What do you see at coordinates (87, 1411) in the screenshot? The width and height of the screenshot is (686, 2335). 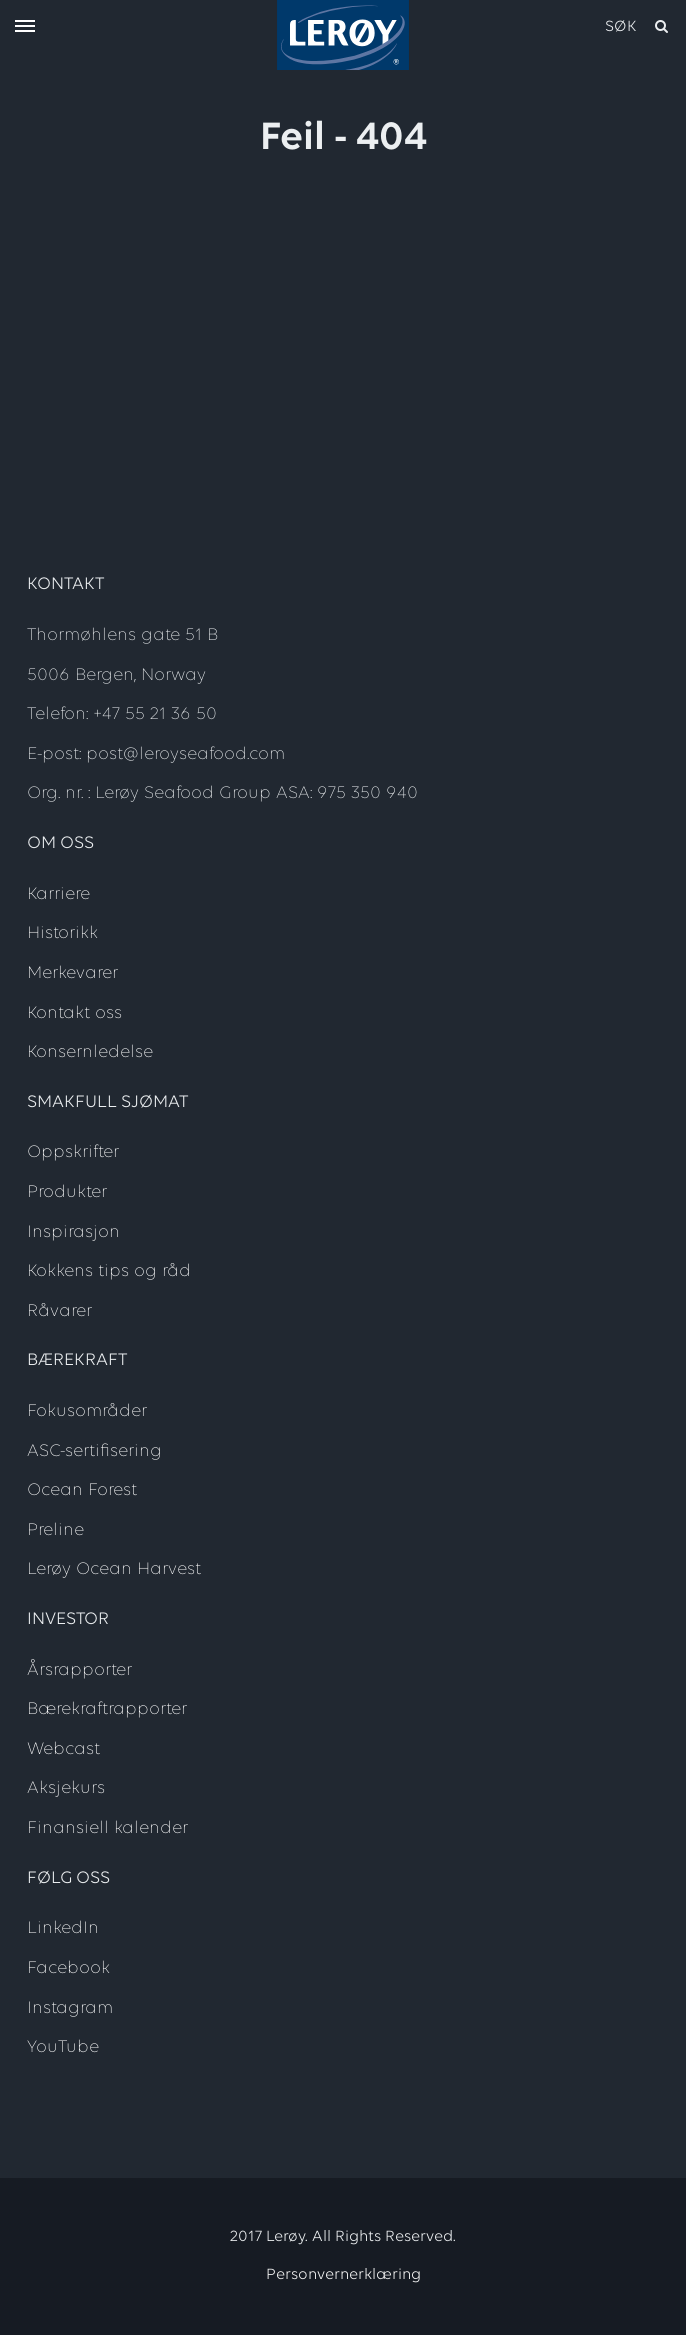 I see `Fokusområder` at bounding box center [87, 1411].